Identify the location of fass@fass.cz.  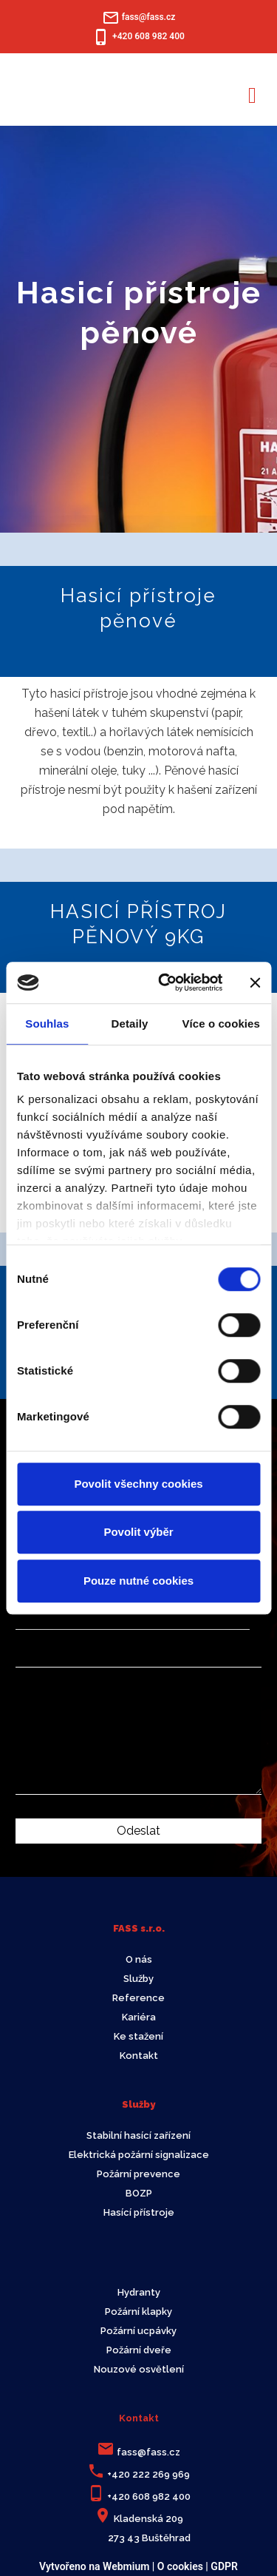
(148, 2452).